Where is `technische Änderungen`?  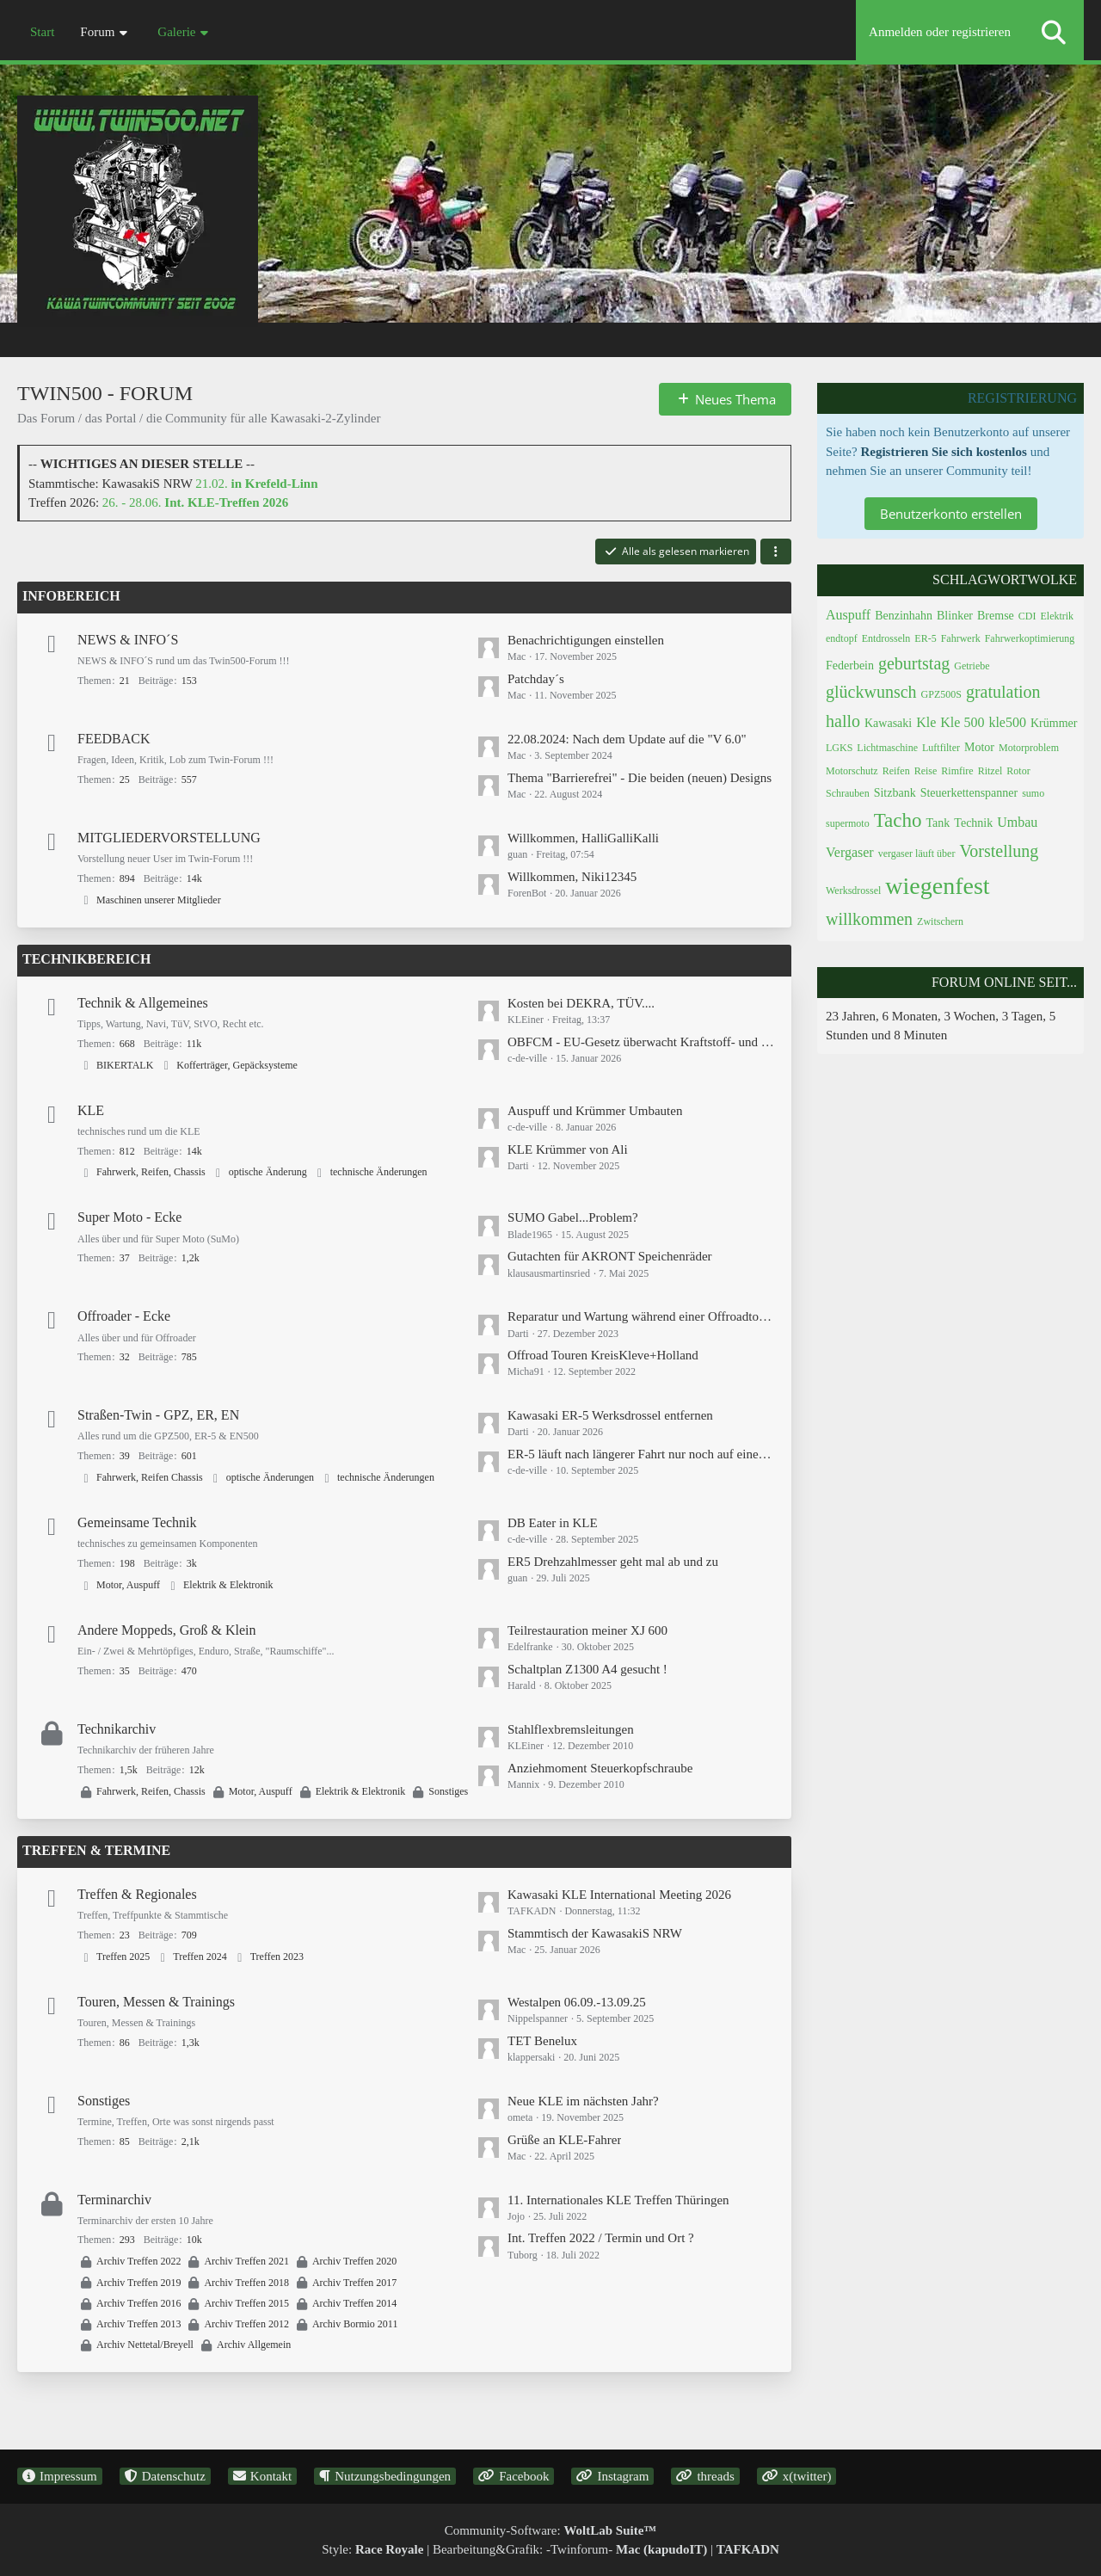
technische Änderungen is located at coordinates (378, 1172).